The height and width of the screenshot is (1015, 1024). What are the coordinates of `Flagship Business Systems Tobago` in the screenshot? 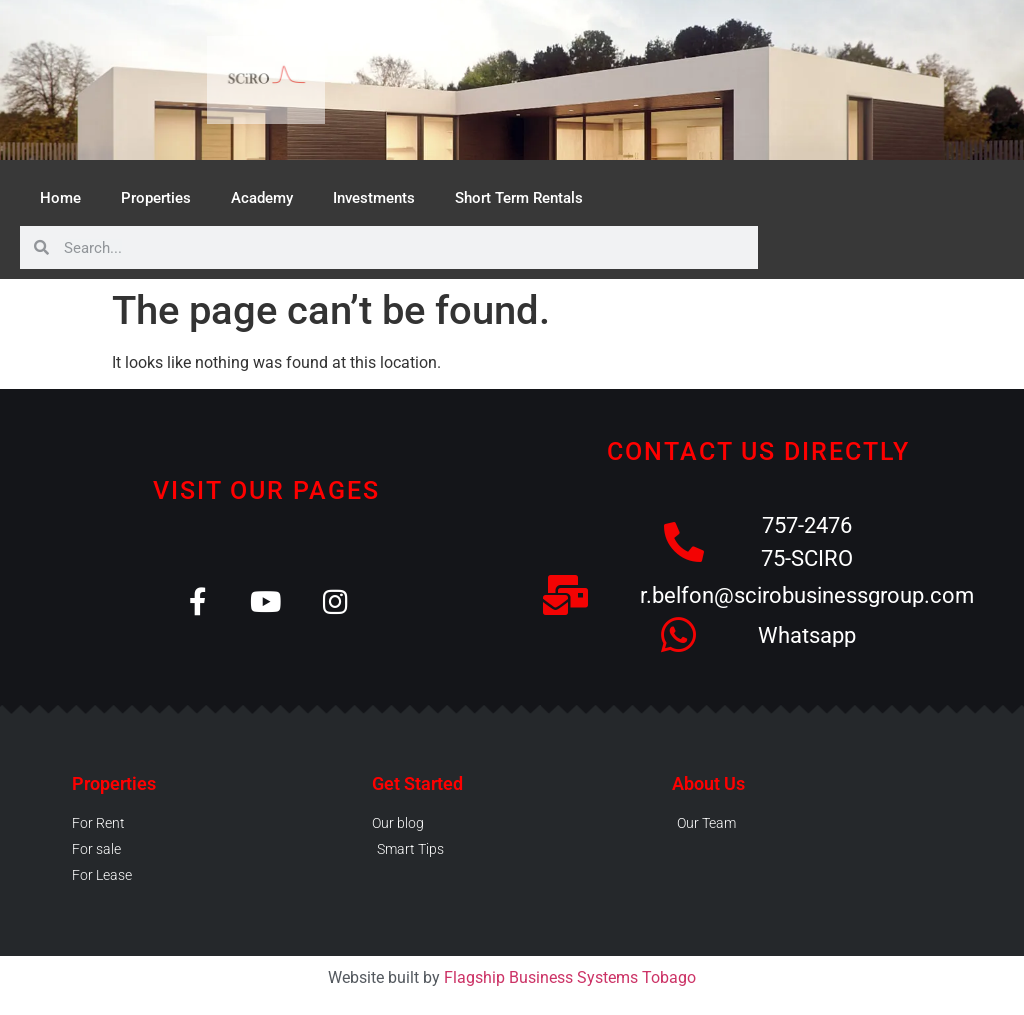 It's located at (570, 977).